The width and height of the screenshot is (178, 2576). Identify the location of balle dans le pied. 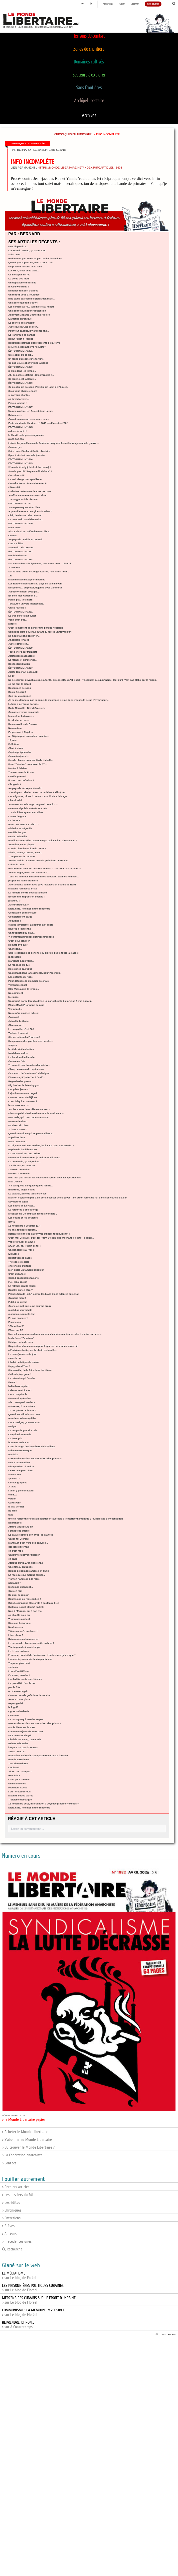
(18, 1386).